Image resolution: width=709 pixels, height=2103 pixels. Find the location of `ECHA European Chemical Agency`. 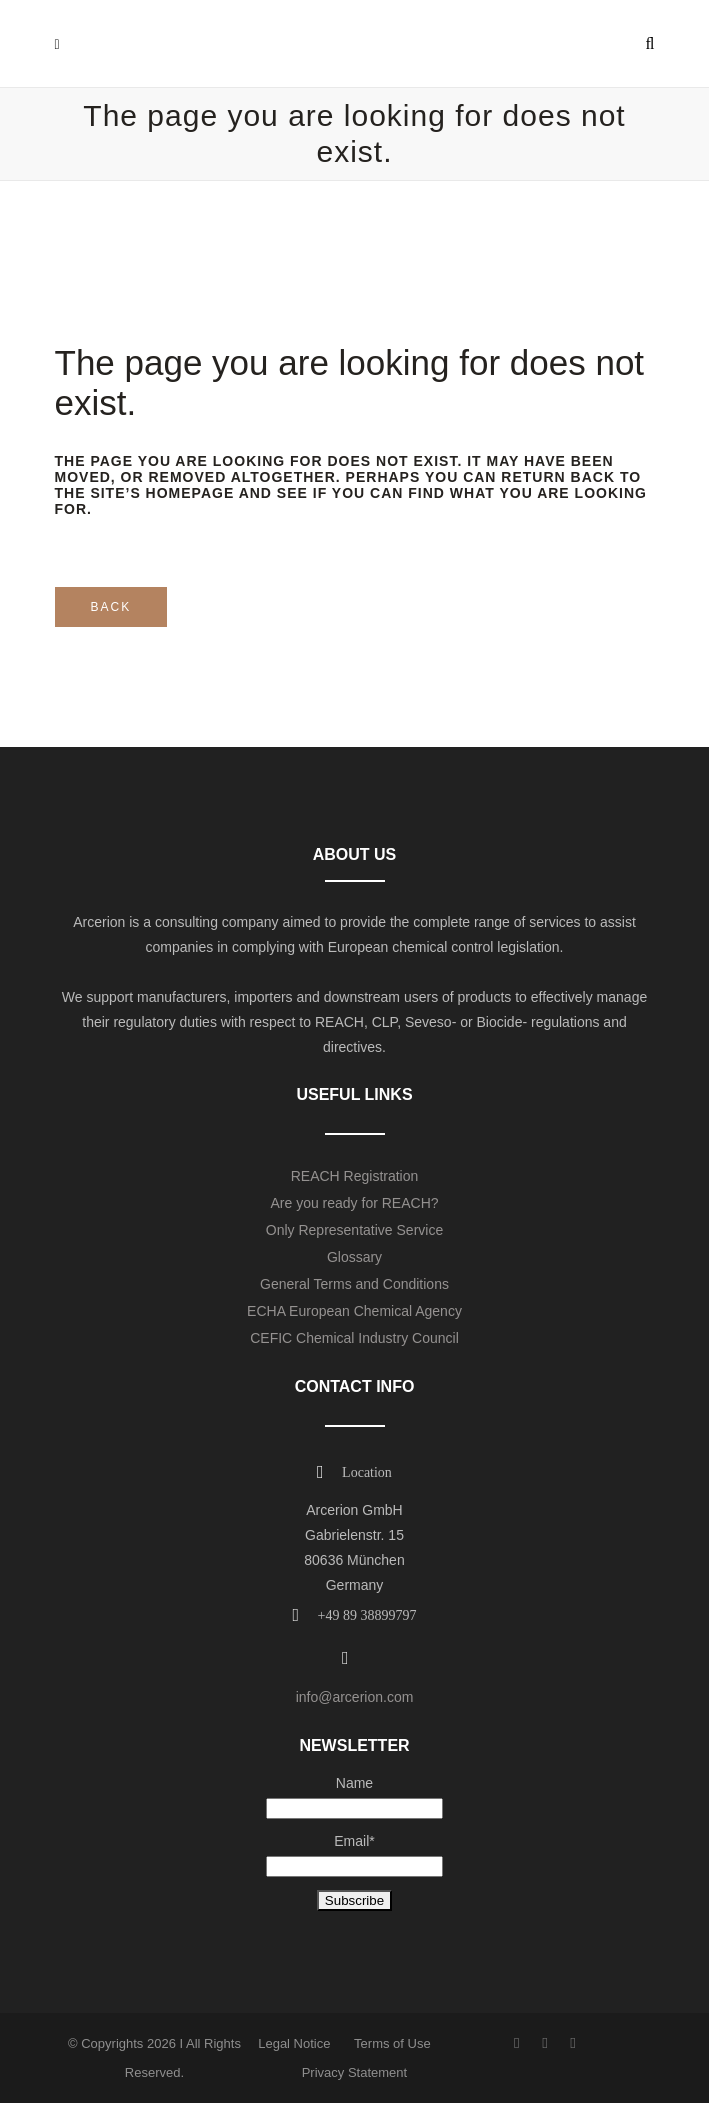

ECHA European Chemical Agency is located at coordinates (354, 1311).